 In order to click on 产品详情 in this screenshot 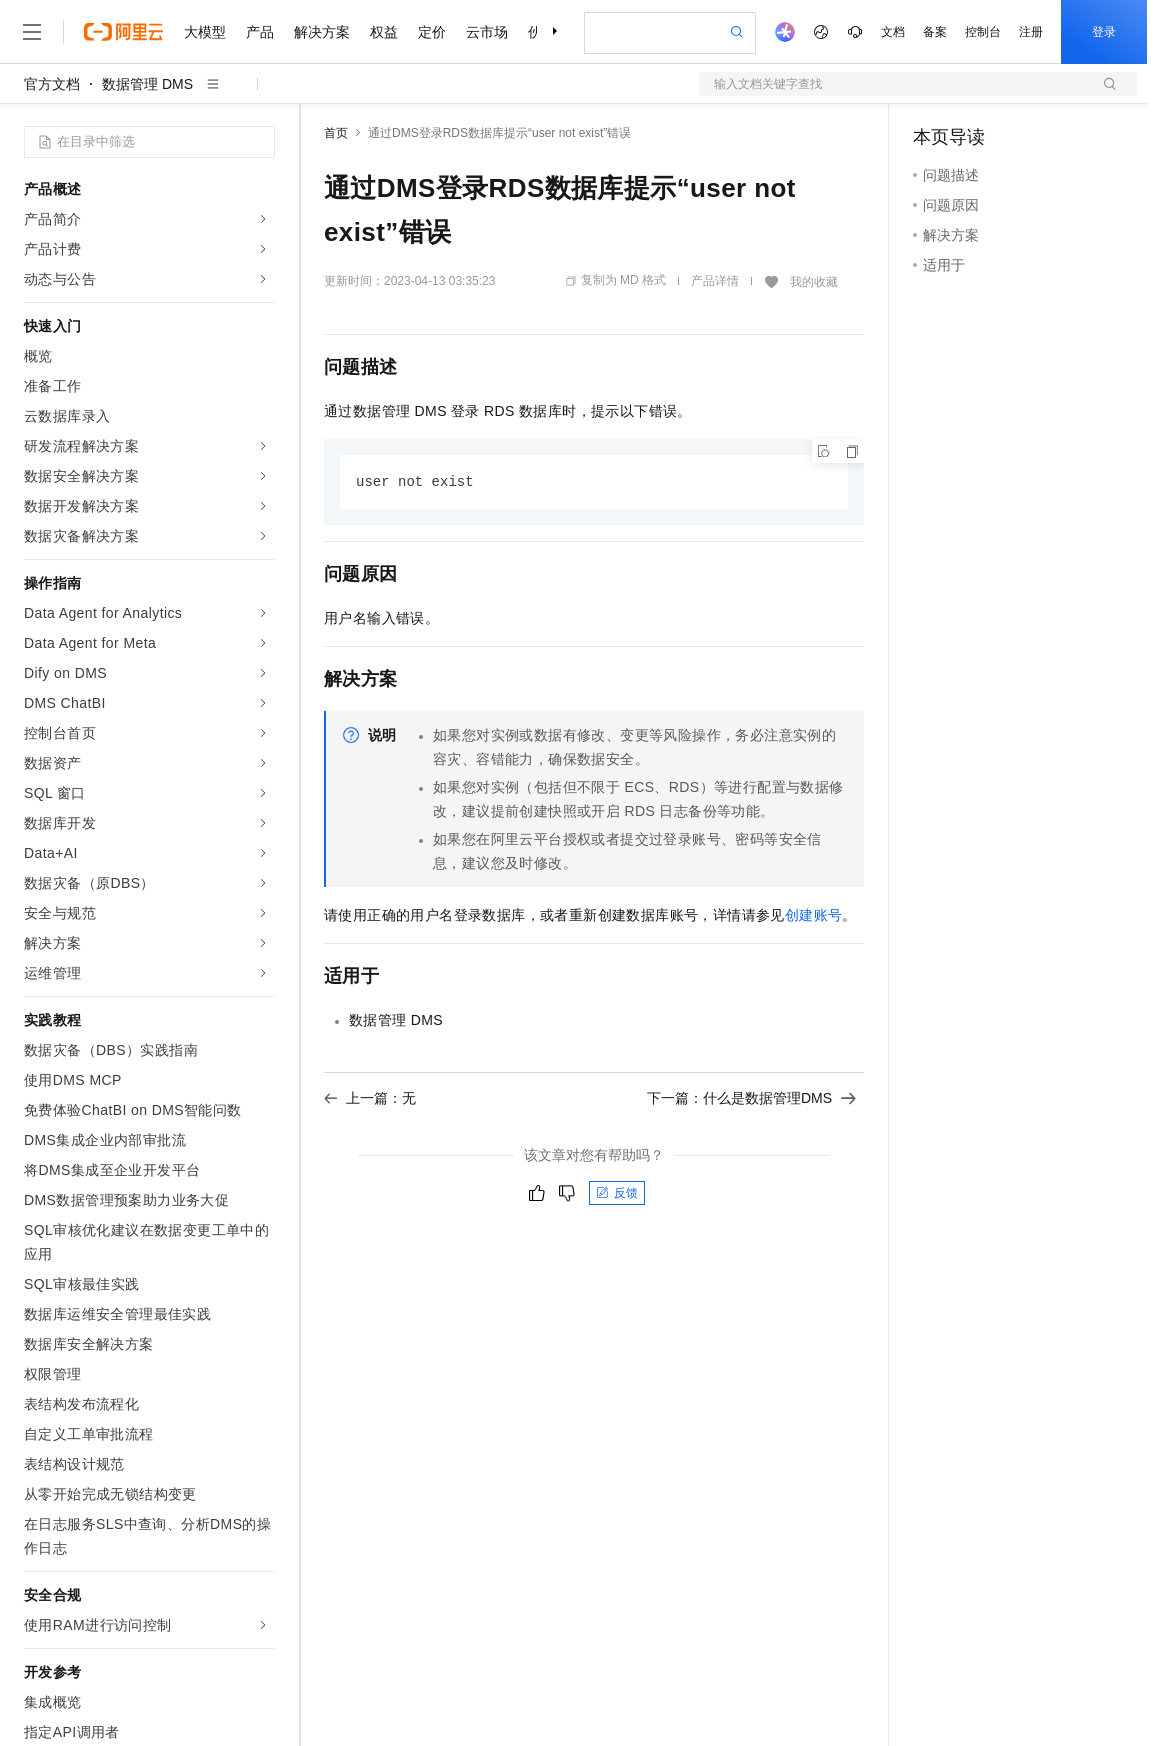, I will do `click(715, 281)`.